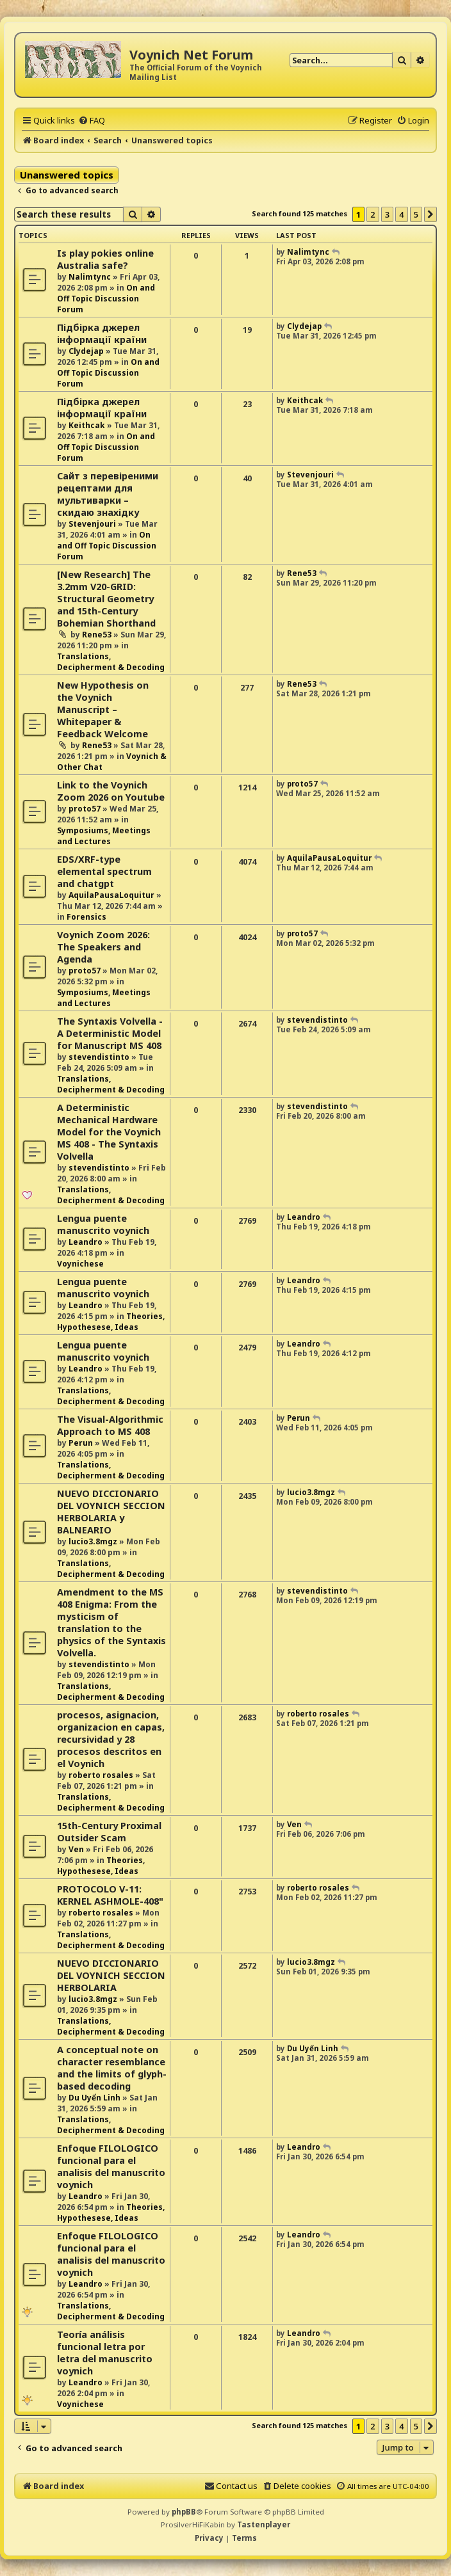 The image size is (451, 2576). I want to click on Clydejap, so click(86, 351).